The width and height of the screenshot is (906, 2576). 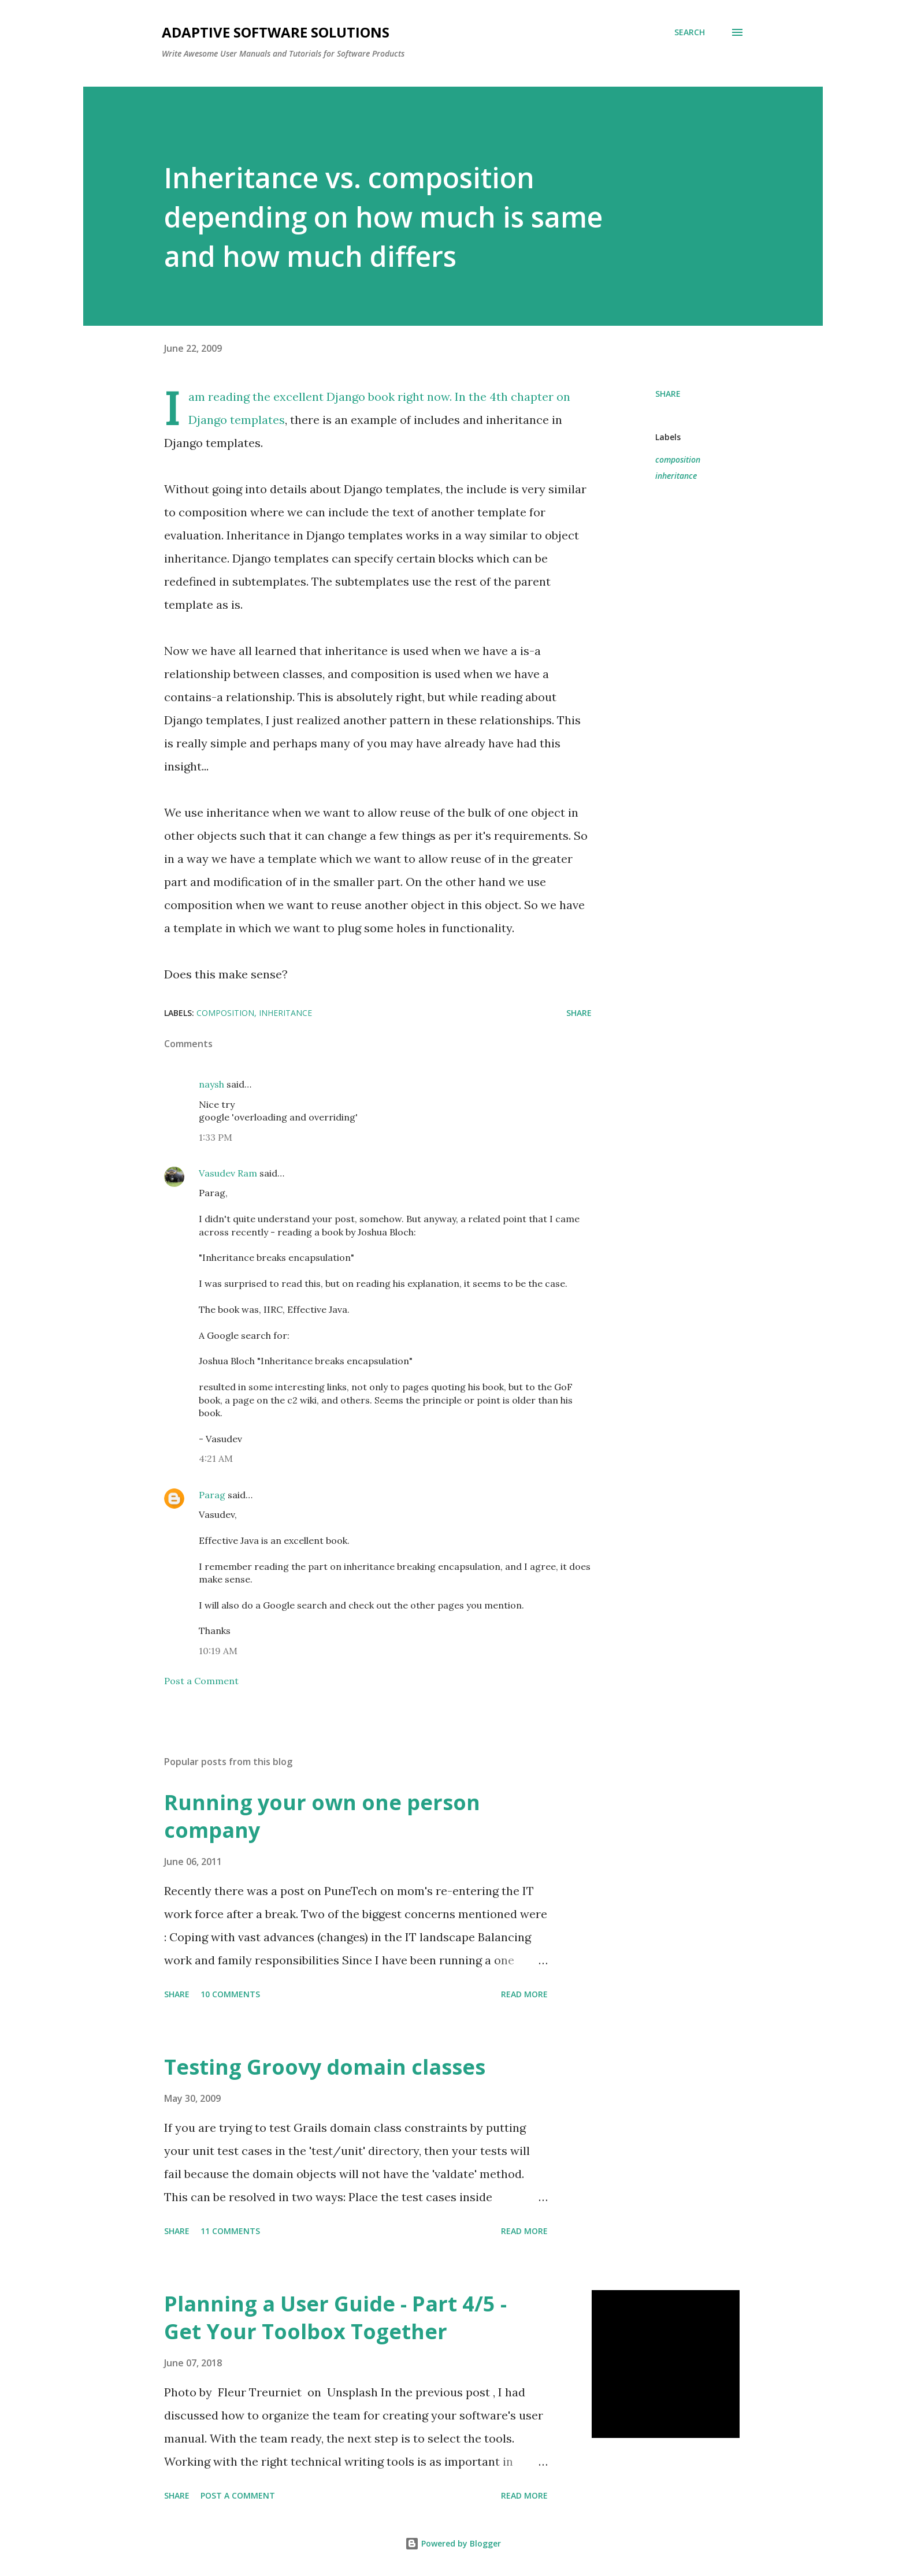 What do you see at coordinates (335, 2318) in the screenshot?
I see `Planning a User Guide - Part 4/5 - Get Your Toolbox Together` at bounding box center [335, 2318].